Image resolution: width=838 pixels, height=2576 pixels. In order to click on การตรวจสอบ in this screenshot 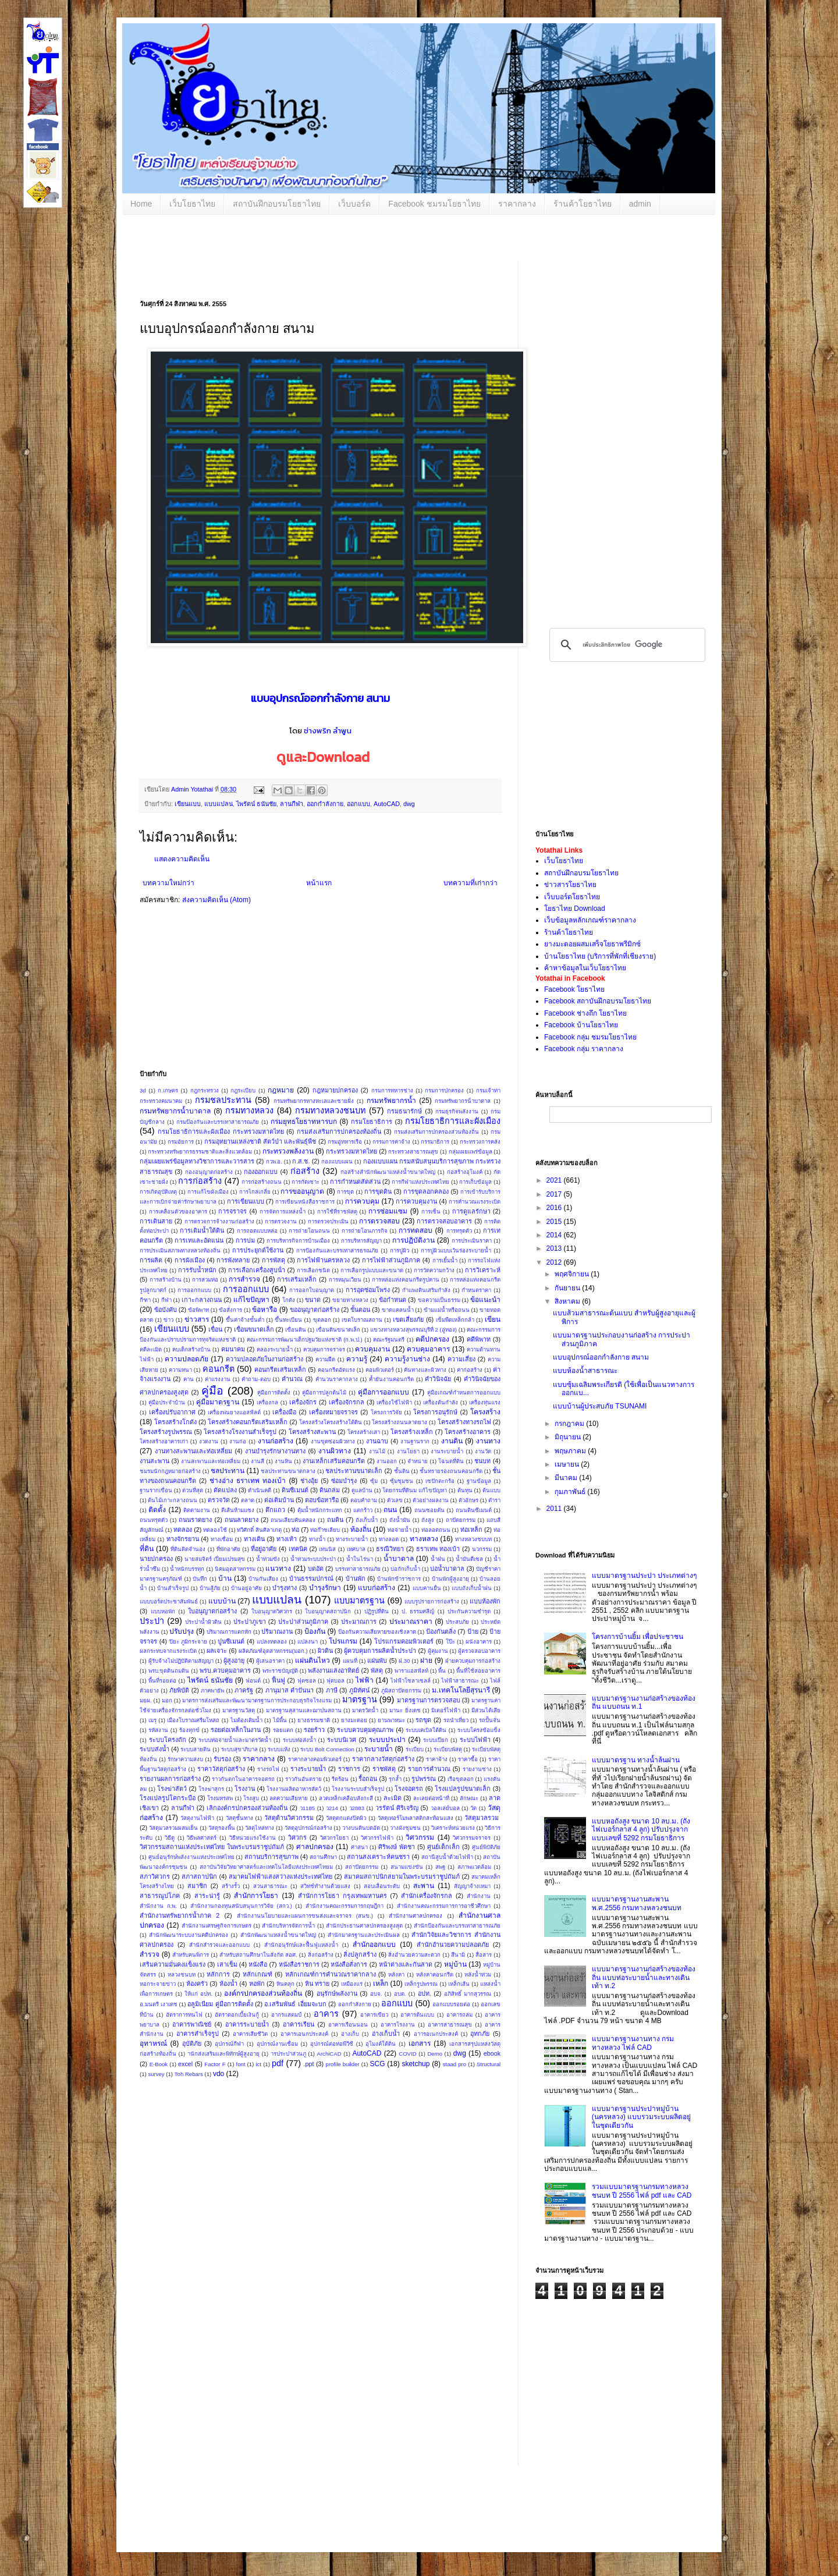, I will do `click(379, 1221)`.